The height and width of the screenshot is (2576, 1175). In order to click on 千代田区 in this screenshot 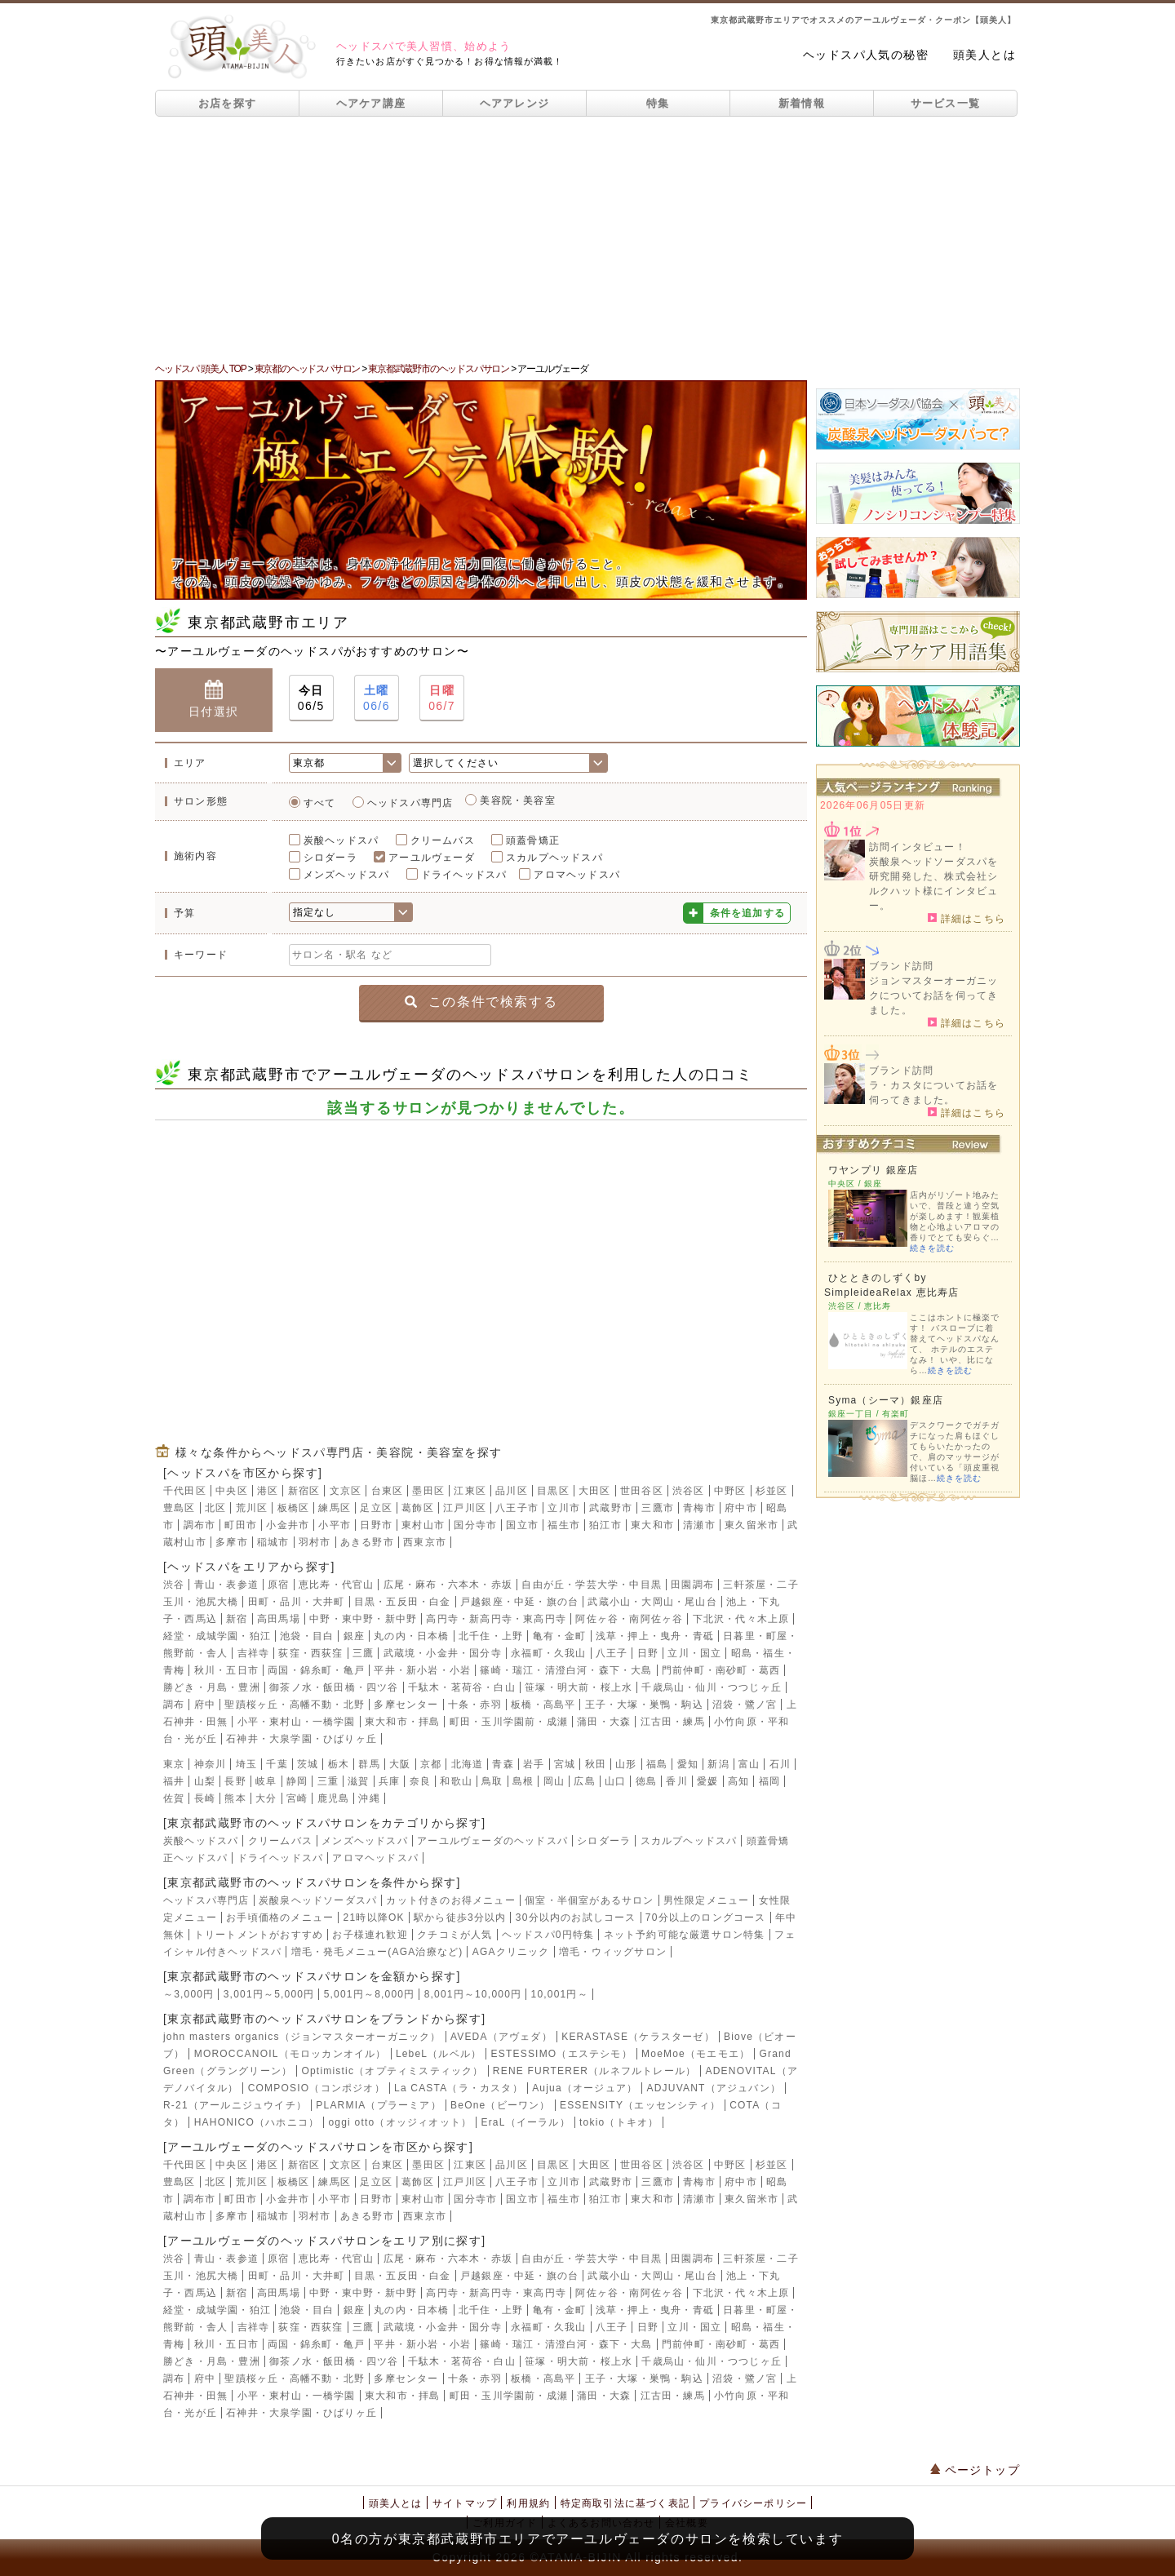, I will do `click(184, 1490)`.